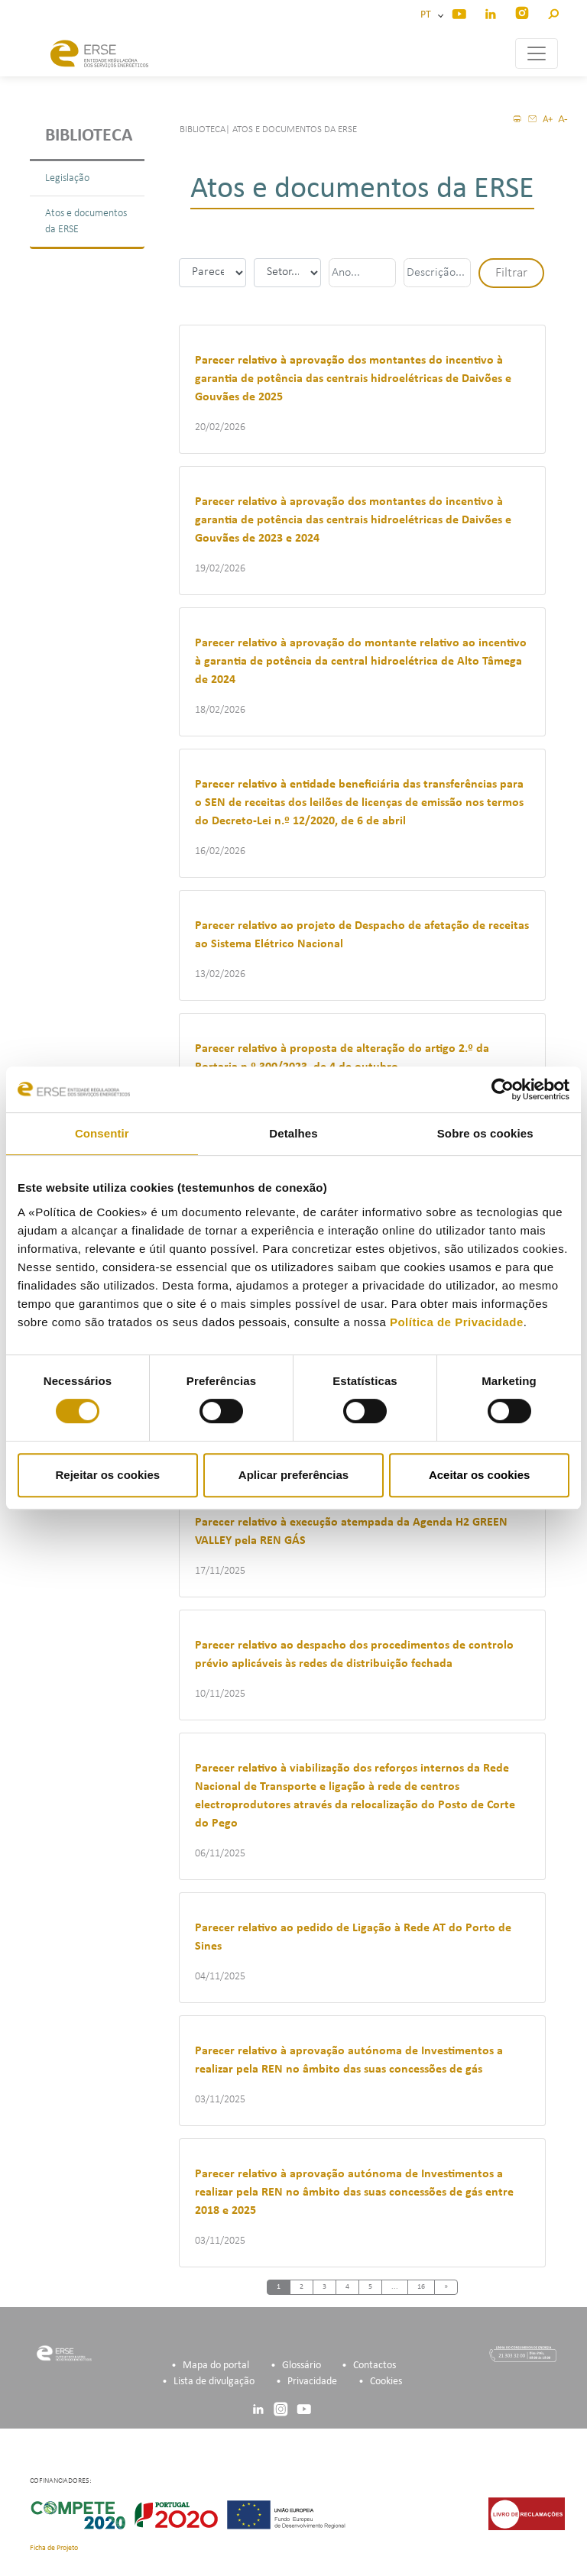 The width and height of the screenshot is (587, 2576). Describe the element at coordinates (214, 2381) in the screenshot. I see `Lista de divulgação` at that location.